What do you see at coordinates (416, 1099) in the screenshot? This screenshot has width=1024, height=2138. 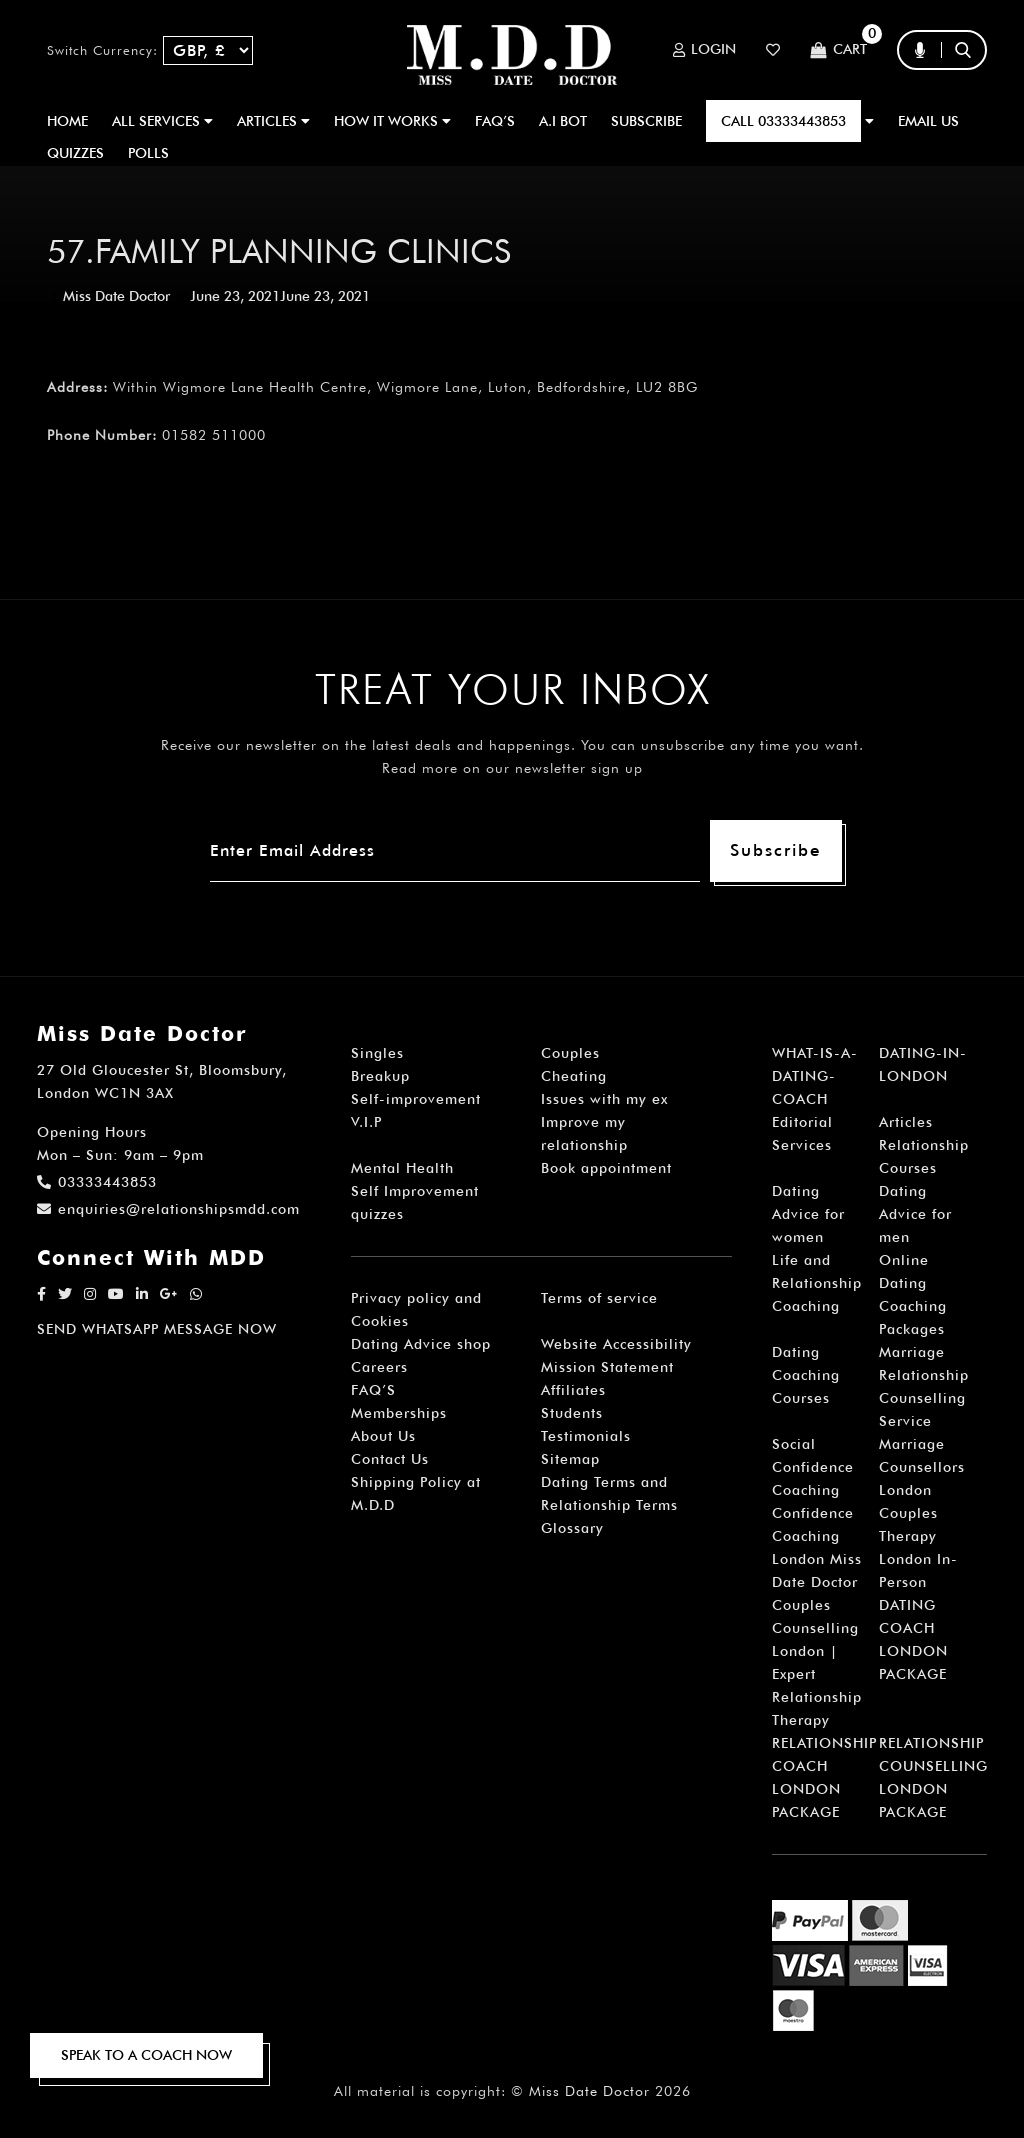 I see `Self-improvement` at bounding box center [416, 1099].